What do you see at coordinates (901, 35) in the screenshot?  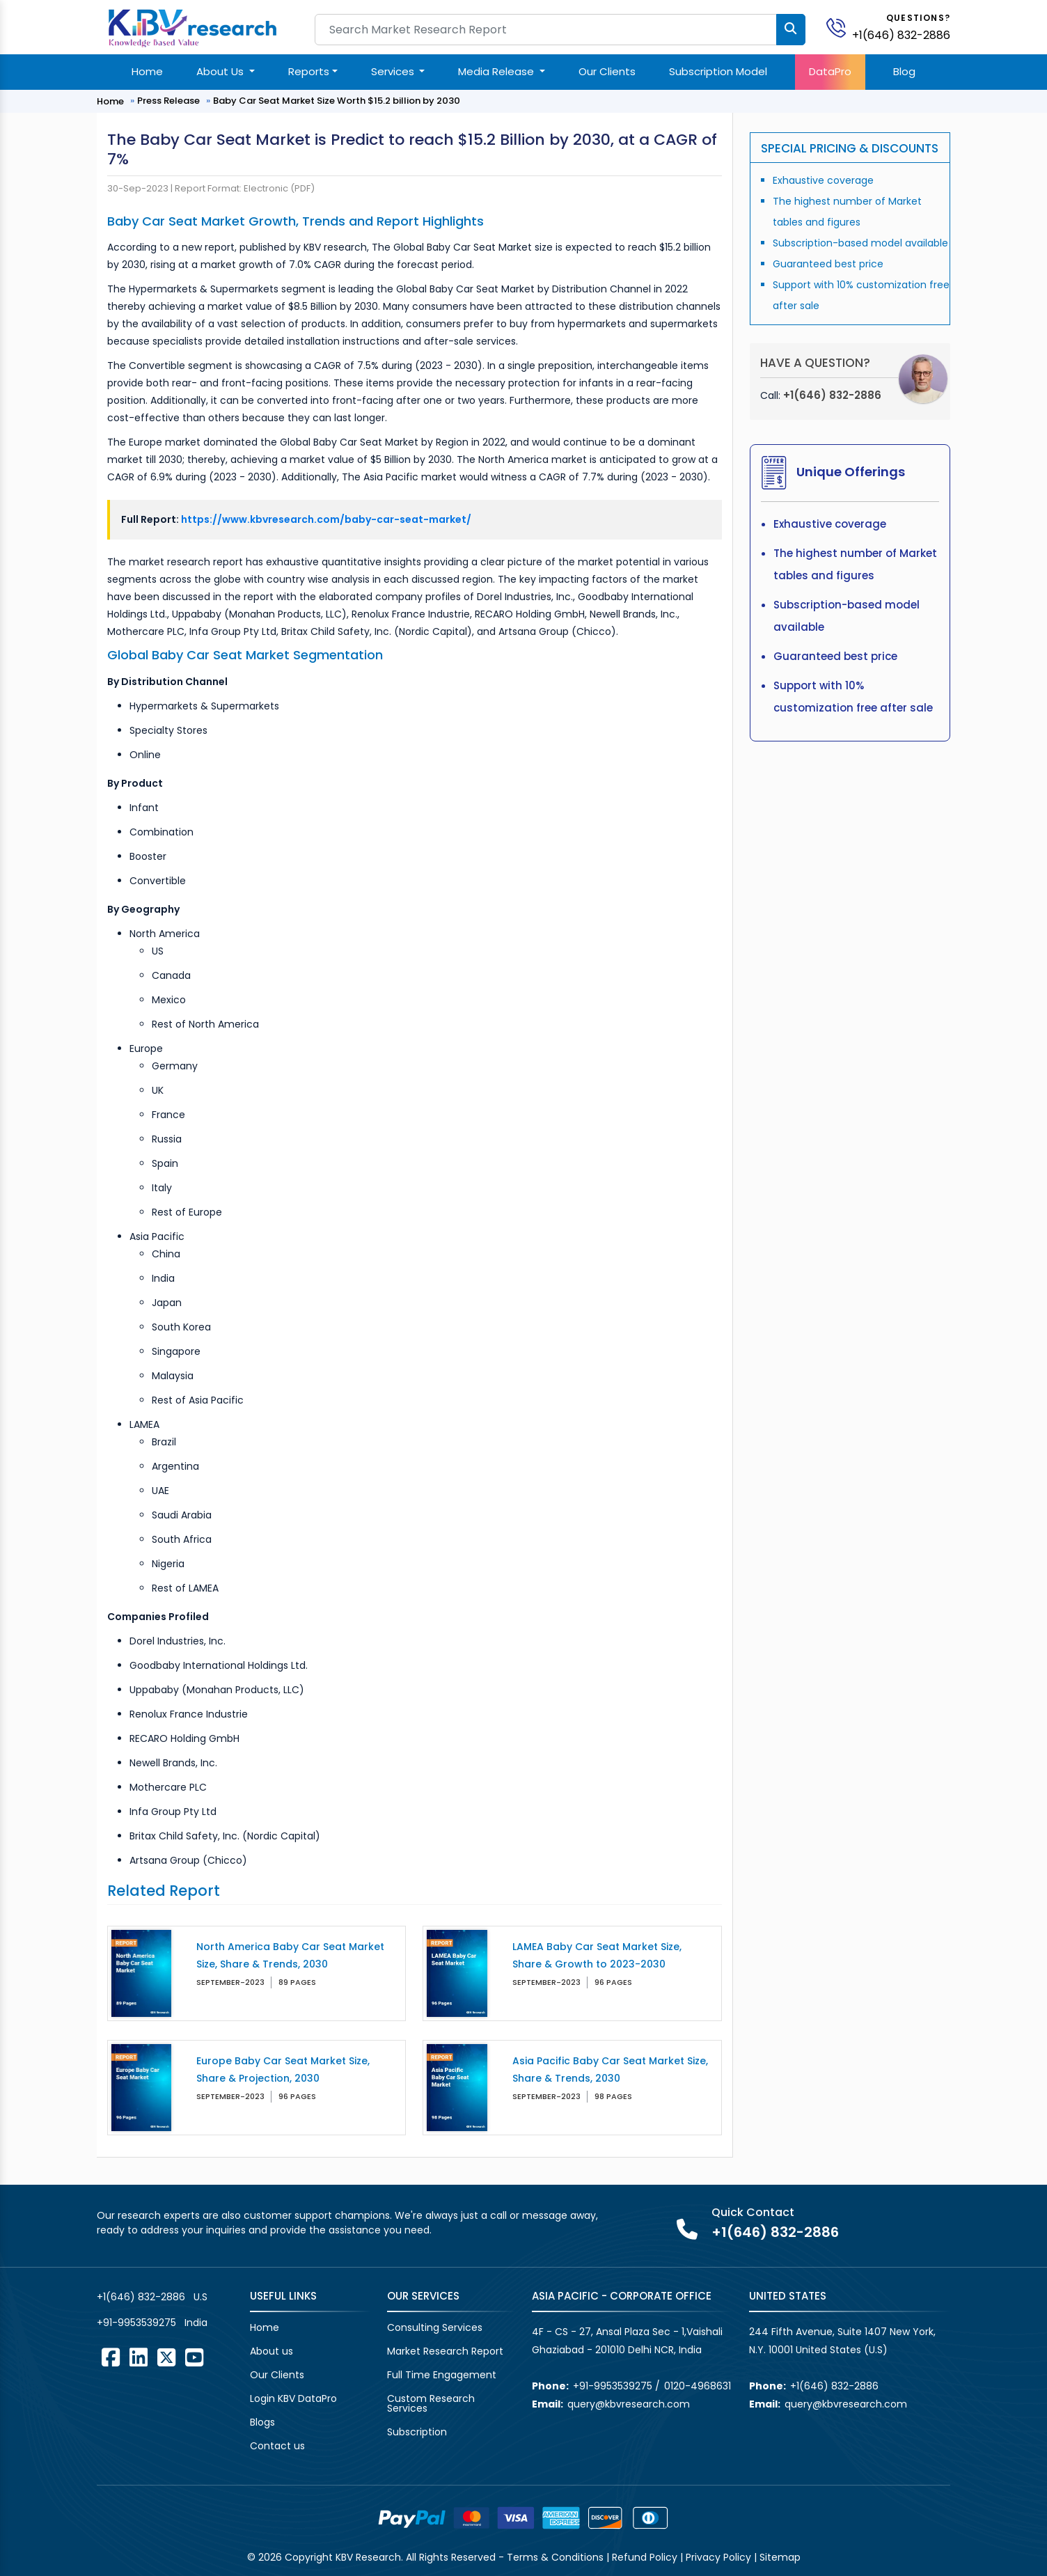 I see `+1(646) 832-2886` at bounding box center [901, 35].